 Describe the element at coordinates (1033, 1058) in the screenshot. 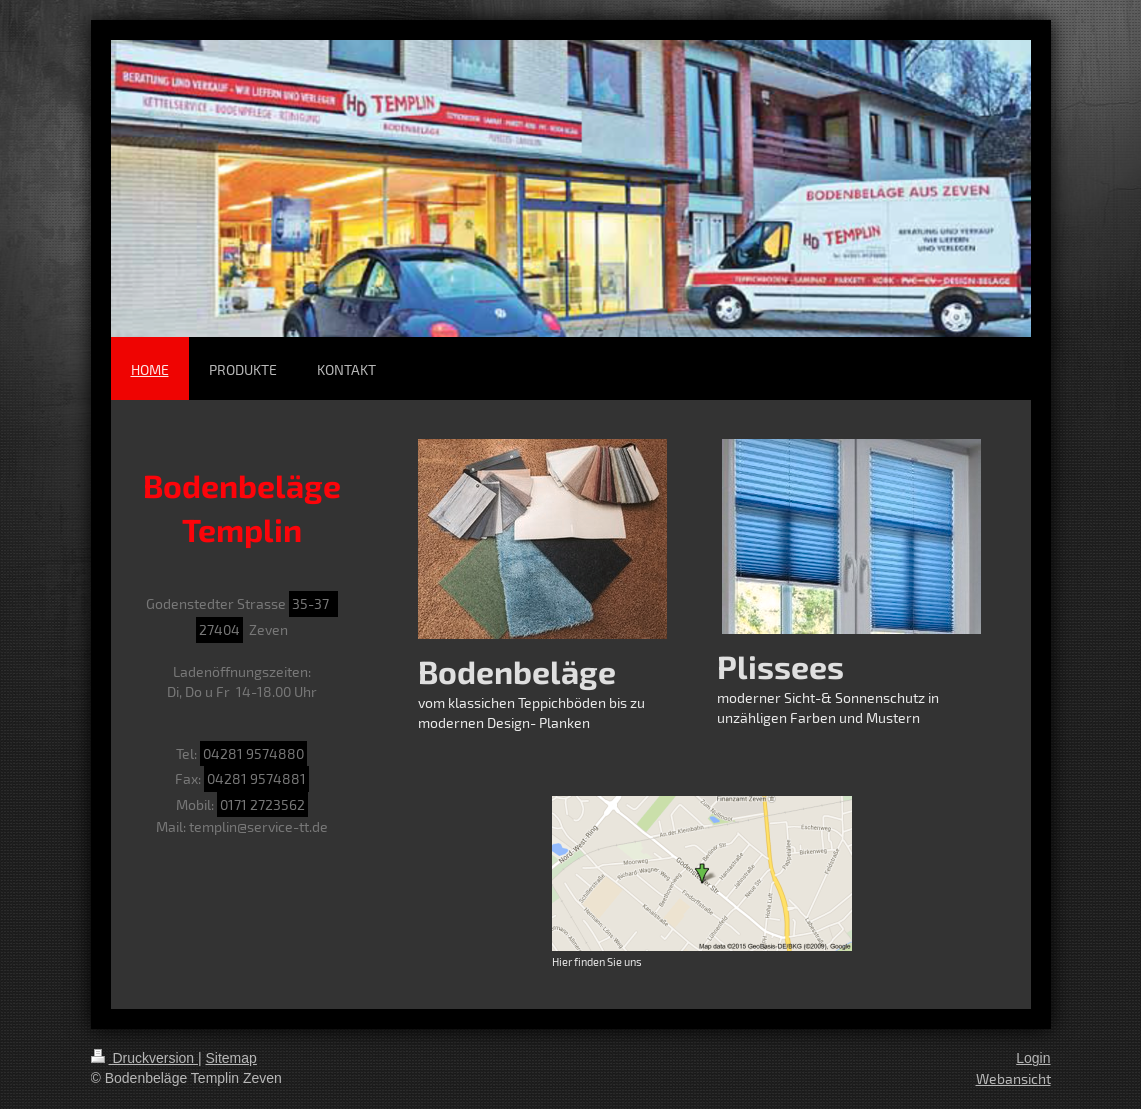

I see `Login` at that location.